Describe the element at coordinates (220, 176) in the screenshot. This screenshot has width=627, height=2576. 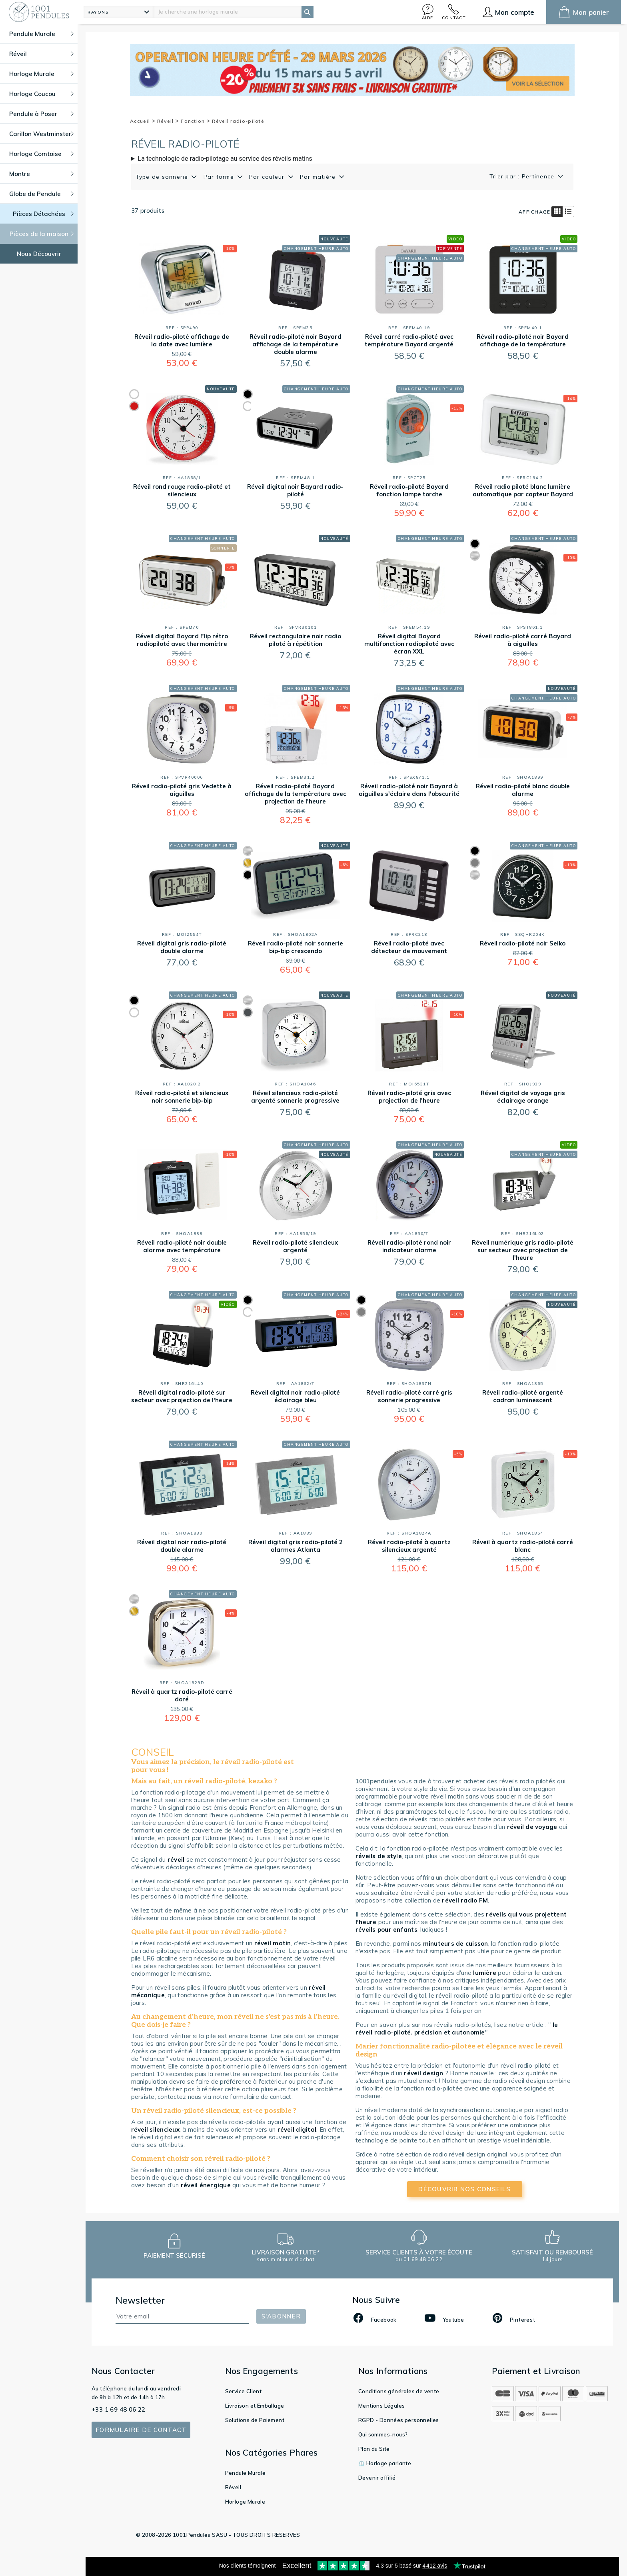
I see `Par forme [button]` at that location.